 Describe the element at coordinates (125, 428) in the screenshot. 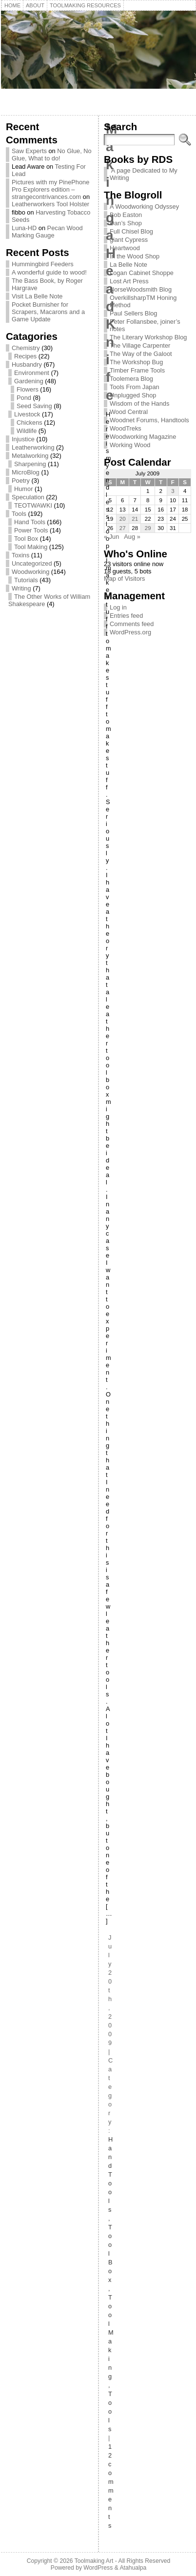

I see `WoodTreks` at that location.